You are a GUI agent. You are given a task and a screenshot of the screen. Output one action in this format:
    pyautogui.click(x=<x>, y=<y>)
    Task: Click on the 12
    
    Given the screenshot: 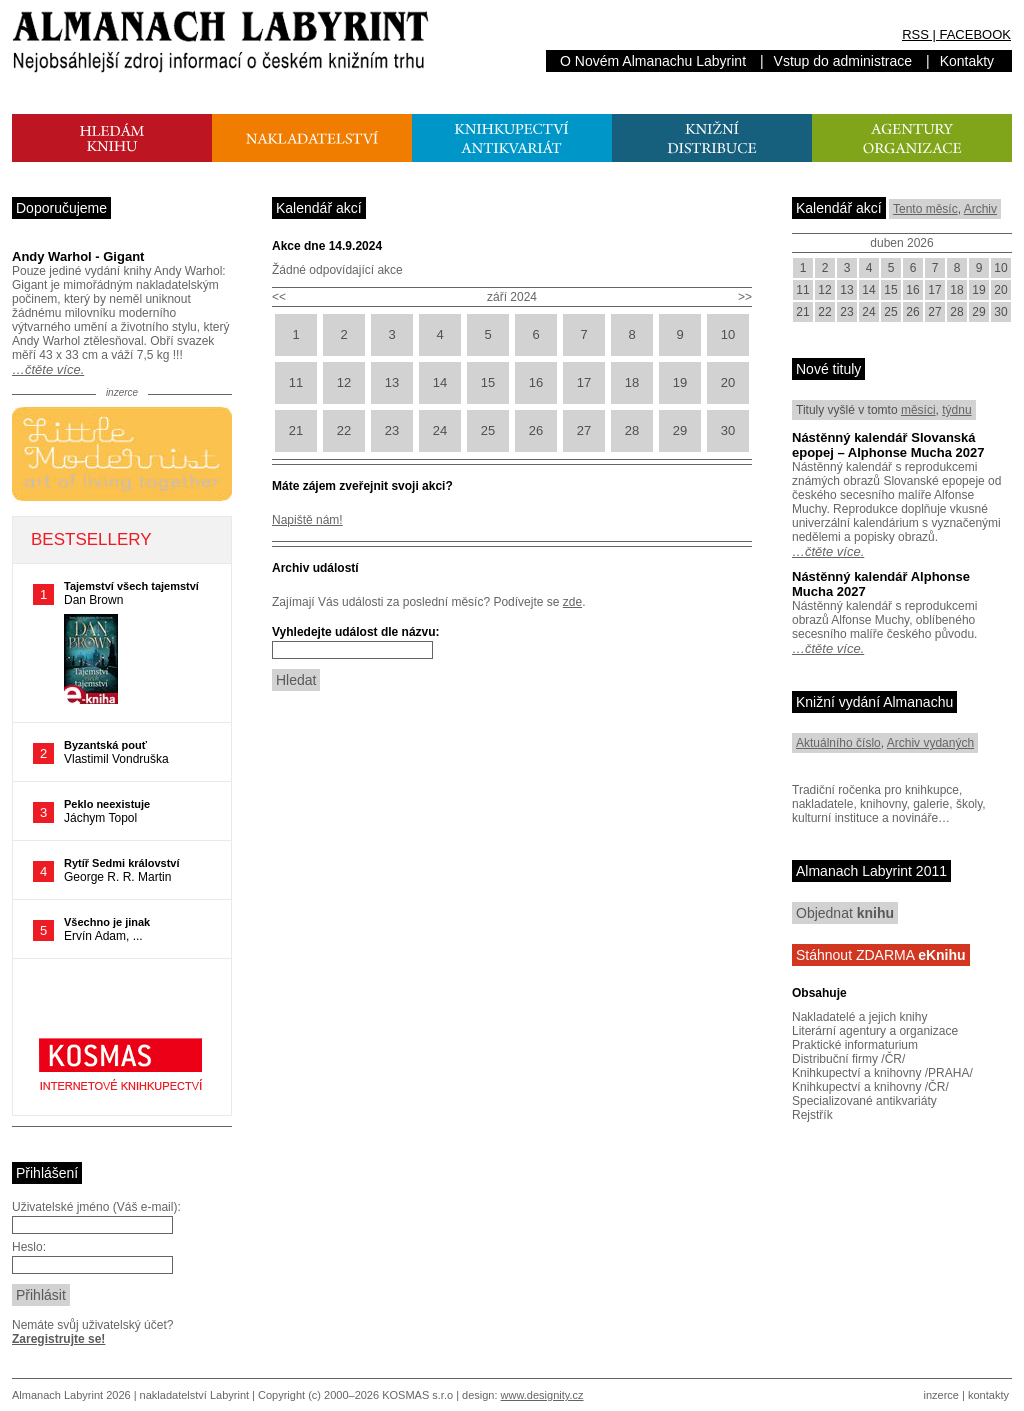 What is the action you would take?
    pyautogui.click(x=344, y=382)
    